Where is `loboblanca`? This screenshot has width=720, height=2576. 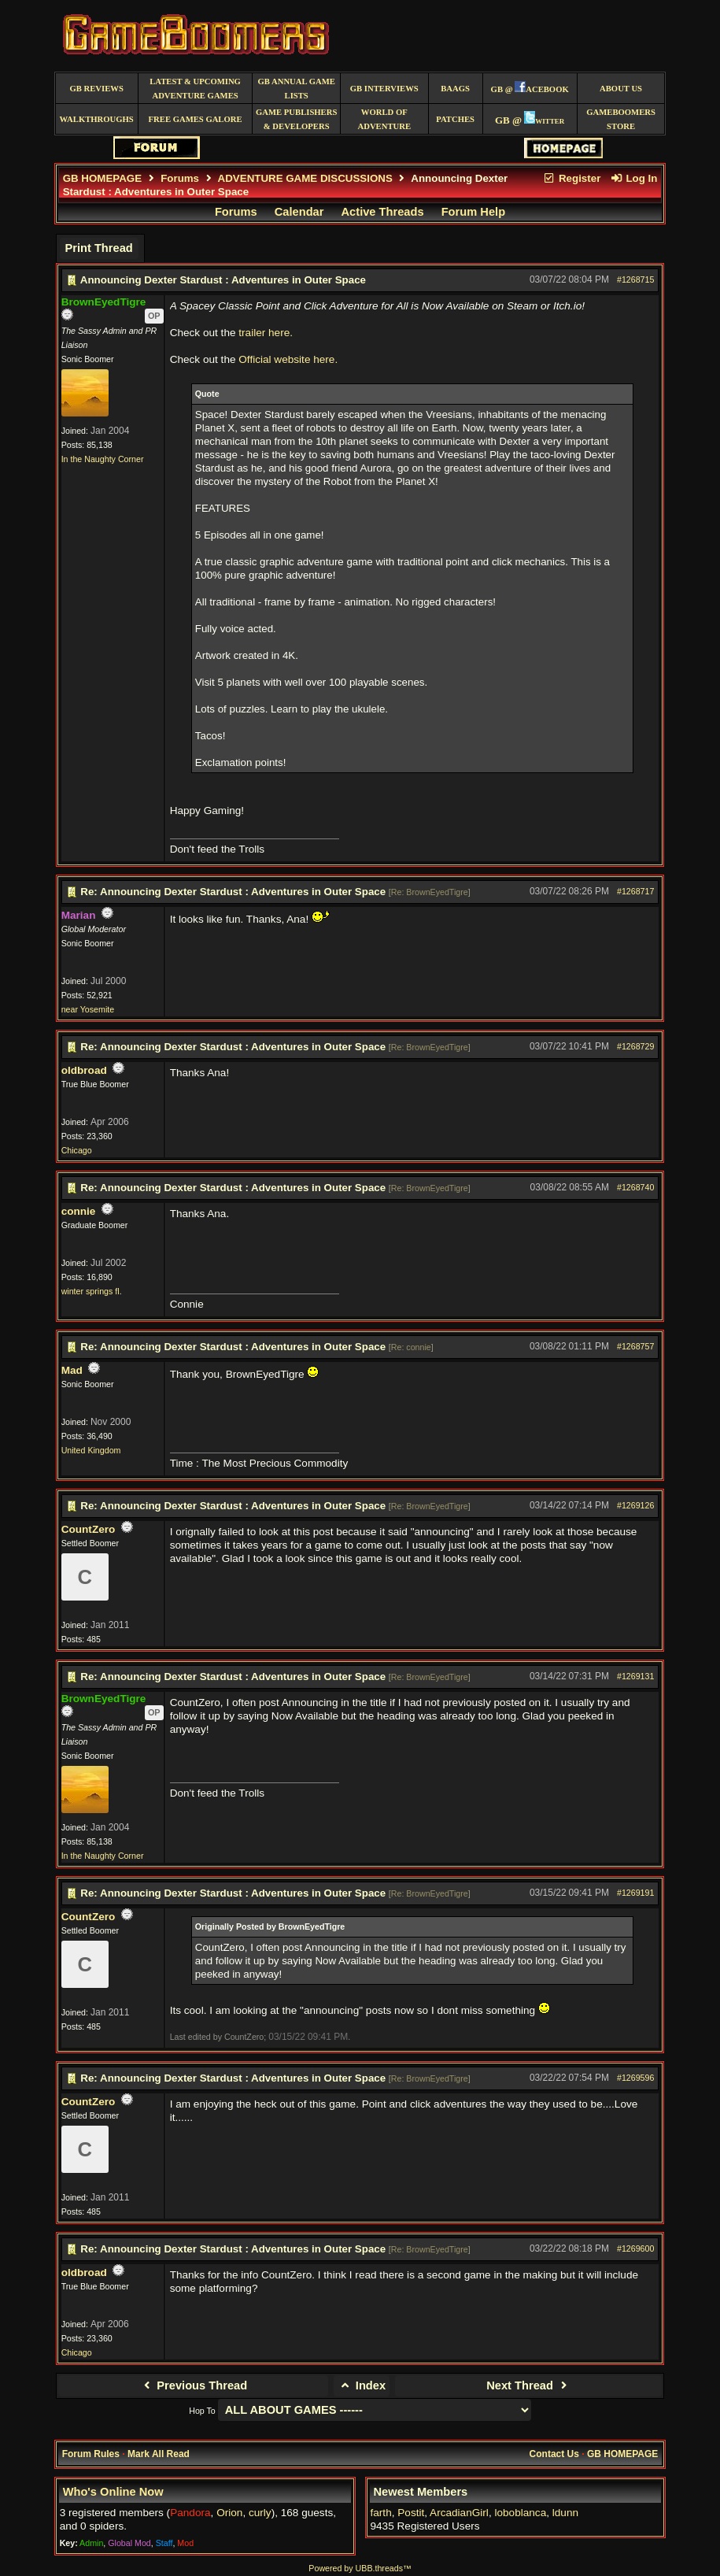
loboblanca is located at coordinates (520, 2513).